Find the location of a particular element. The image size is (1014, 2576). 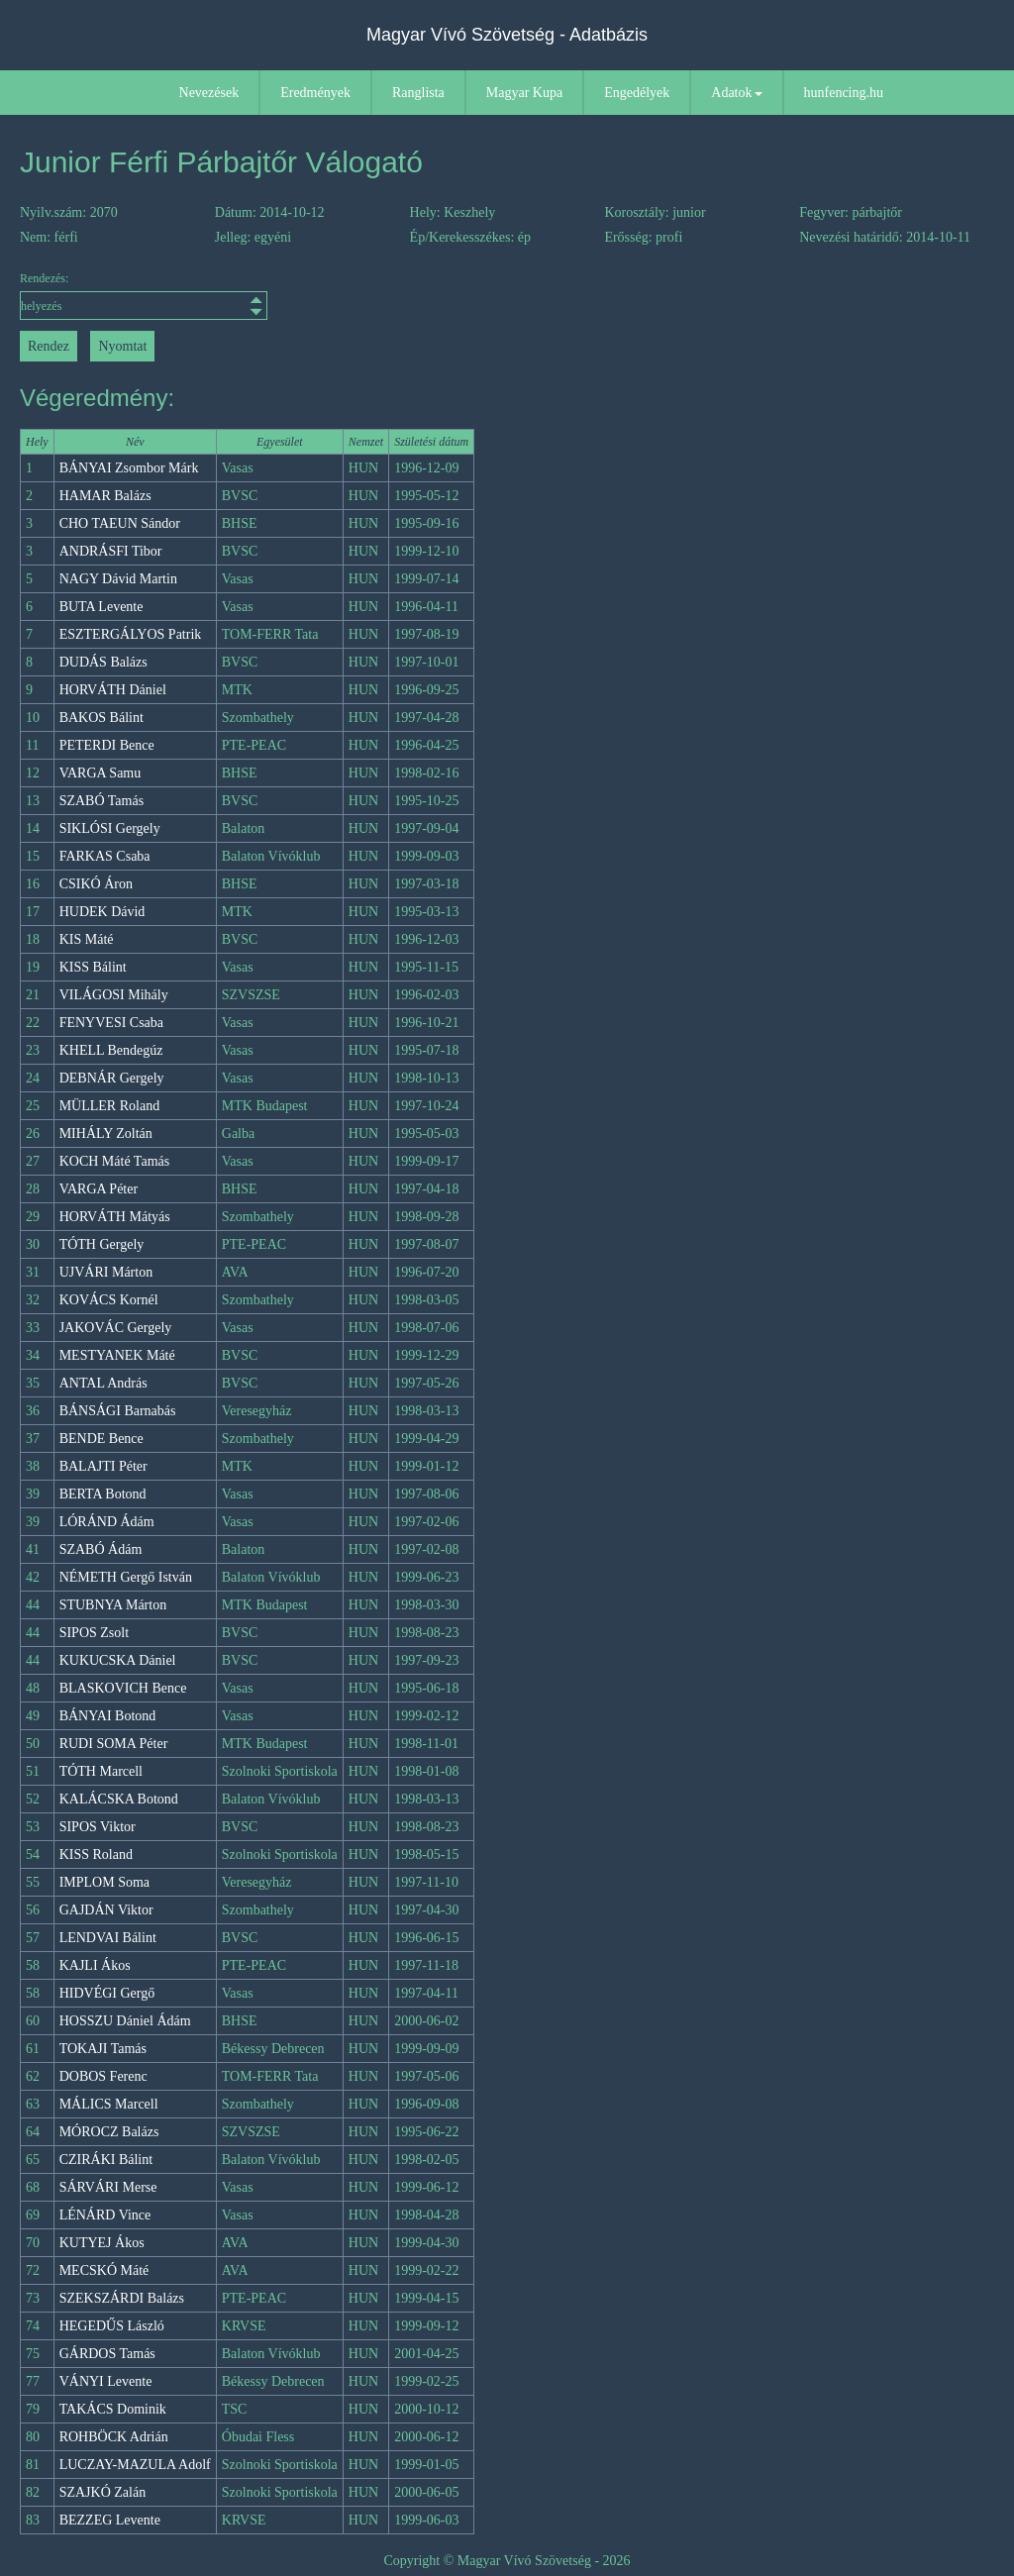

CHO TAEUN Sándor is located at coordinates (119, 523).